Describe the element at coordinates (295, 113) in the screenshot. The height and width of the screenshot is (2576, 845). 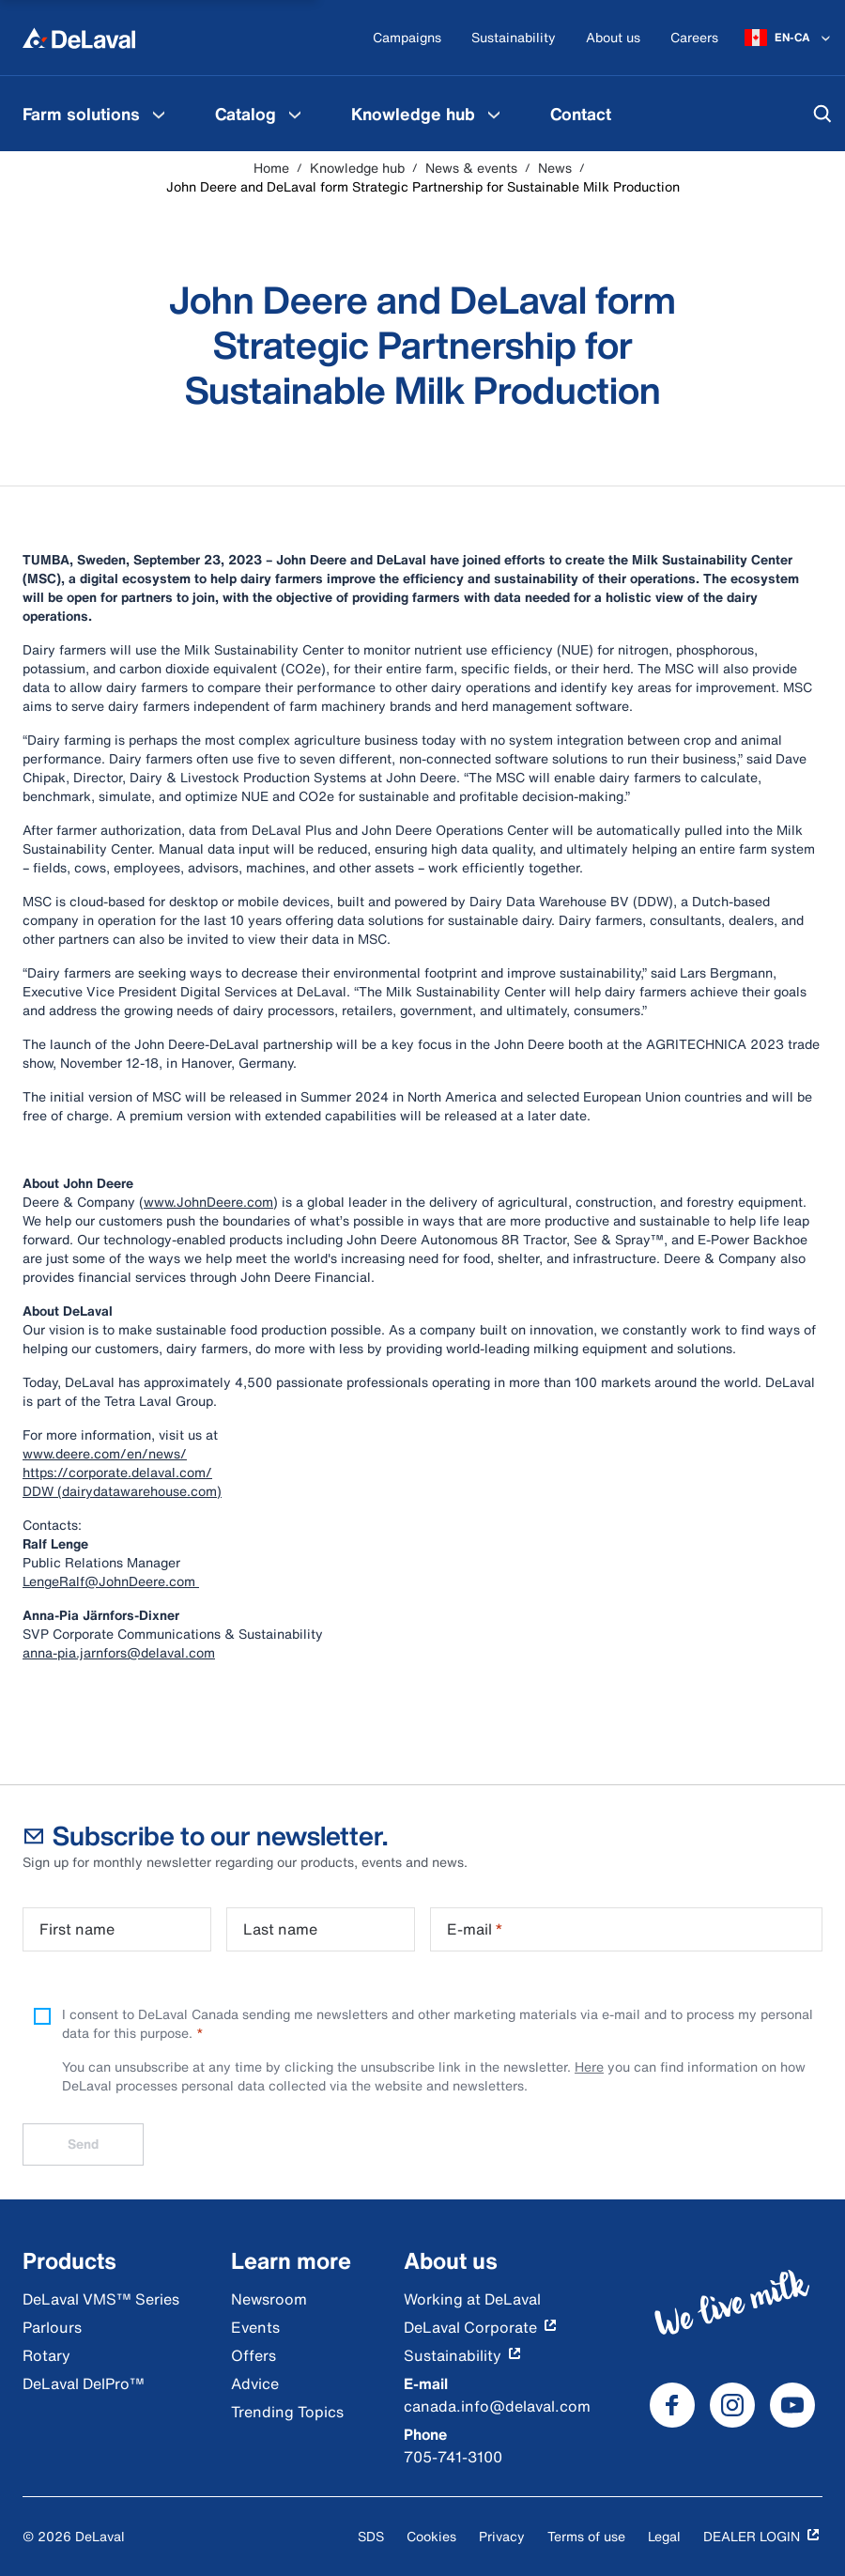
I see `[Catalog Menu]` at that location.